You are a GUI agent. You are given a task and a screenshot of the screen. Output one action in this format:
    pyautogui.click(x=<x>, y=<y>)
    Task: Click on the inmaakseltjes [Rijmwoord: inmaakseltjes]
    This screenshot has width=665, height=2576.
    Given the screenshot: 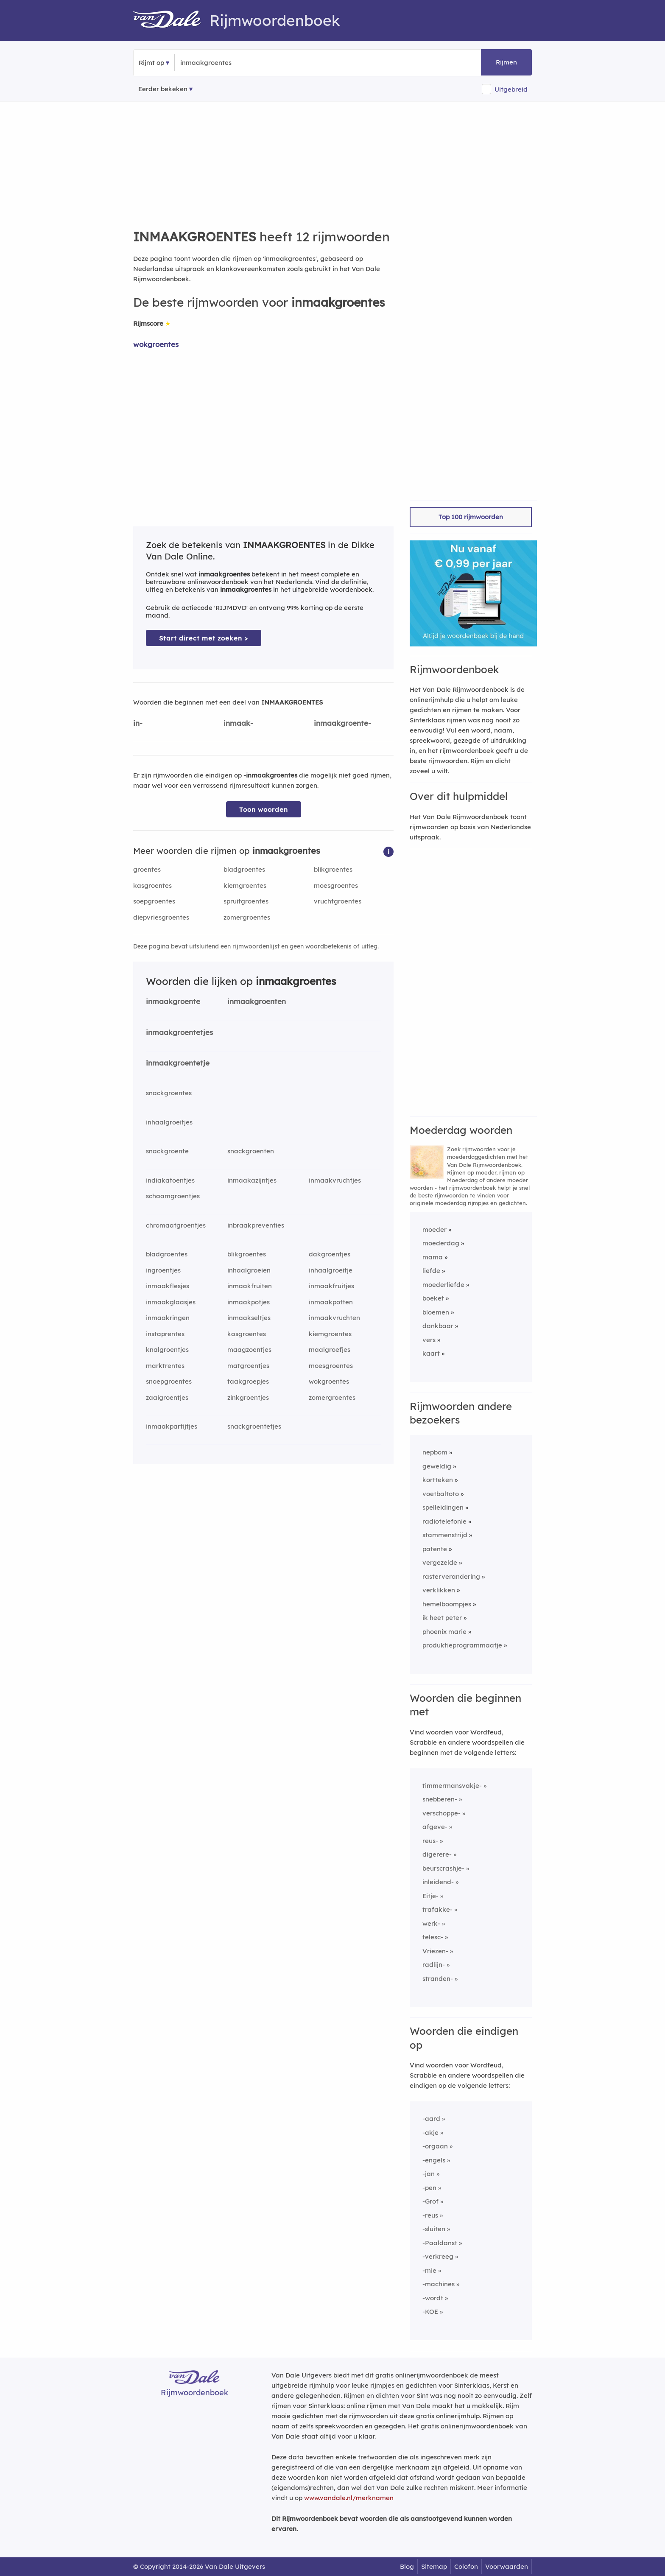 What is the action you would take?
    pyautogui.click(x=249, y=1318)
    